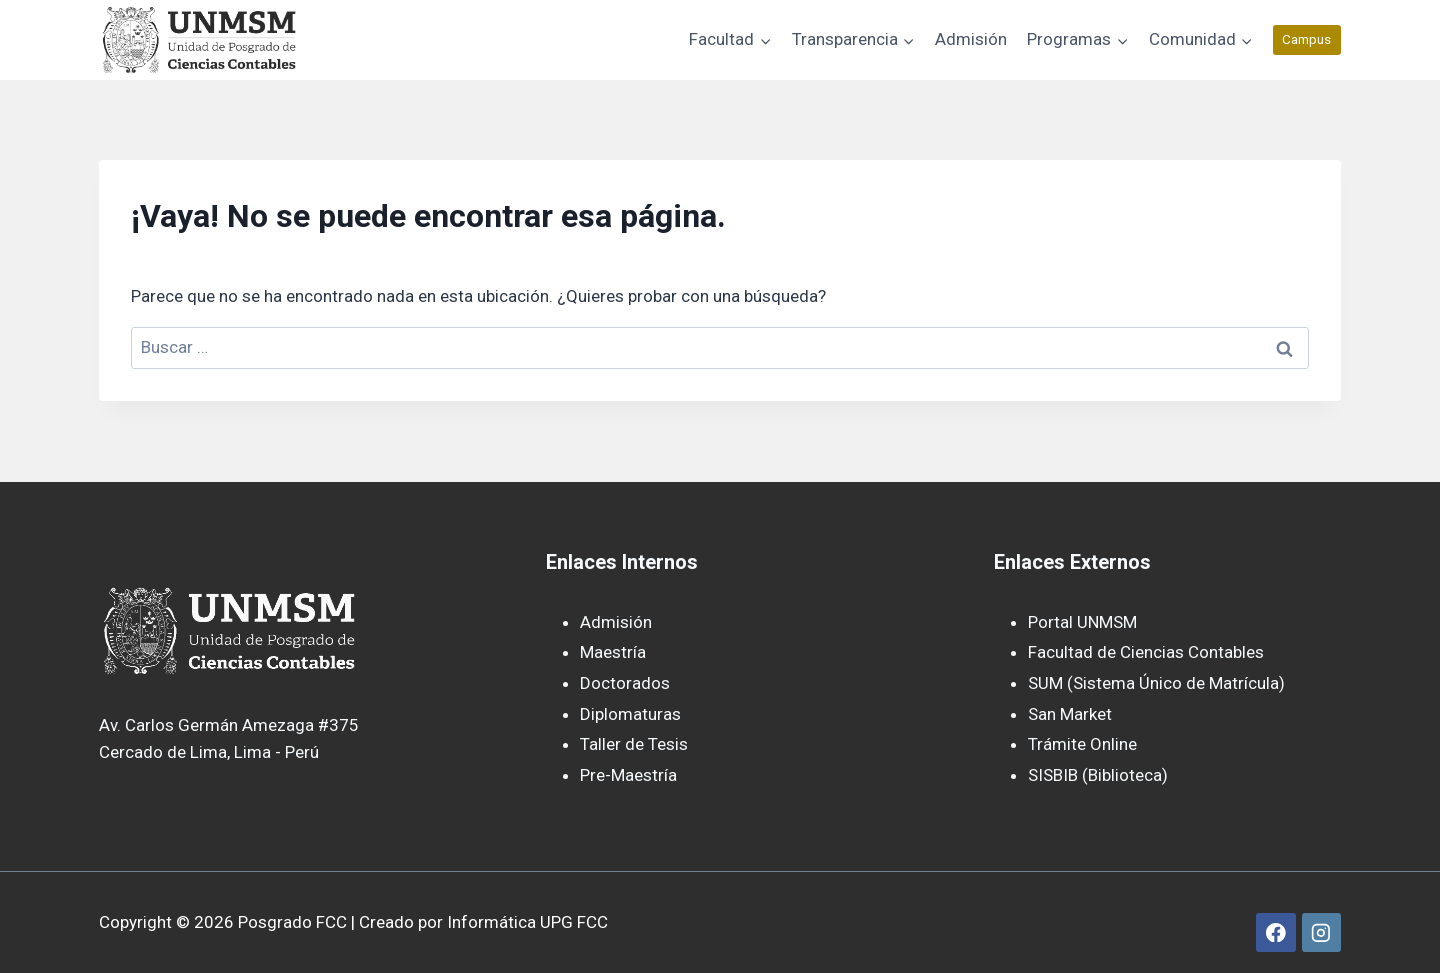  What do you see at coordinates (1306, 39) in the screenshot?
I see `Campus` at bounding box center [1306, 39].